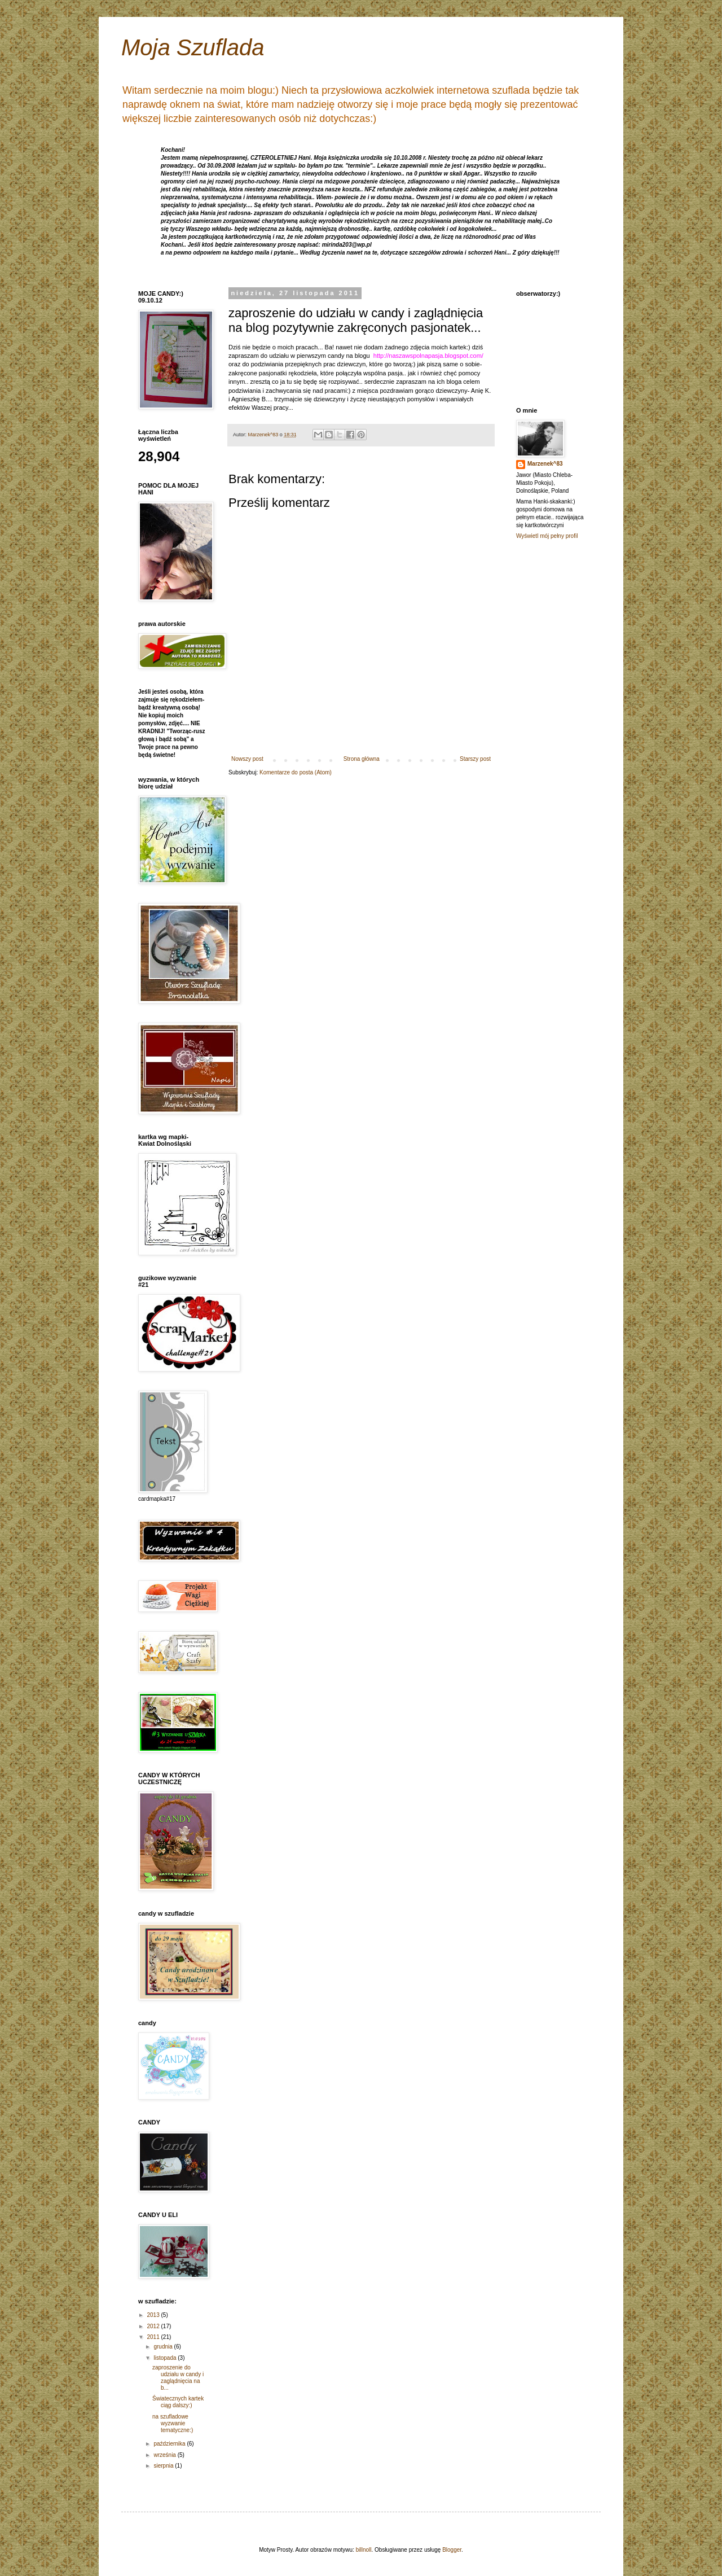  I want to click on Blogger, so click(451, 2550).